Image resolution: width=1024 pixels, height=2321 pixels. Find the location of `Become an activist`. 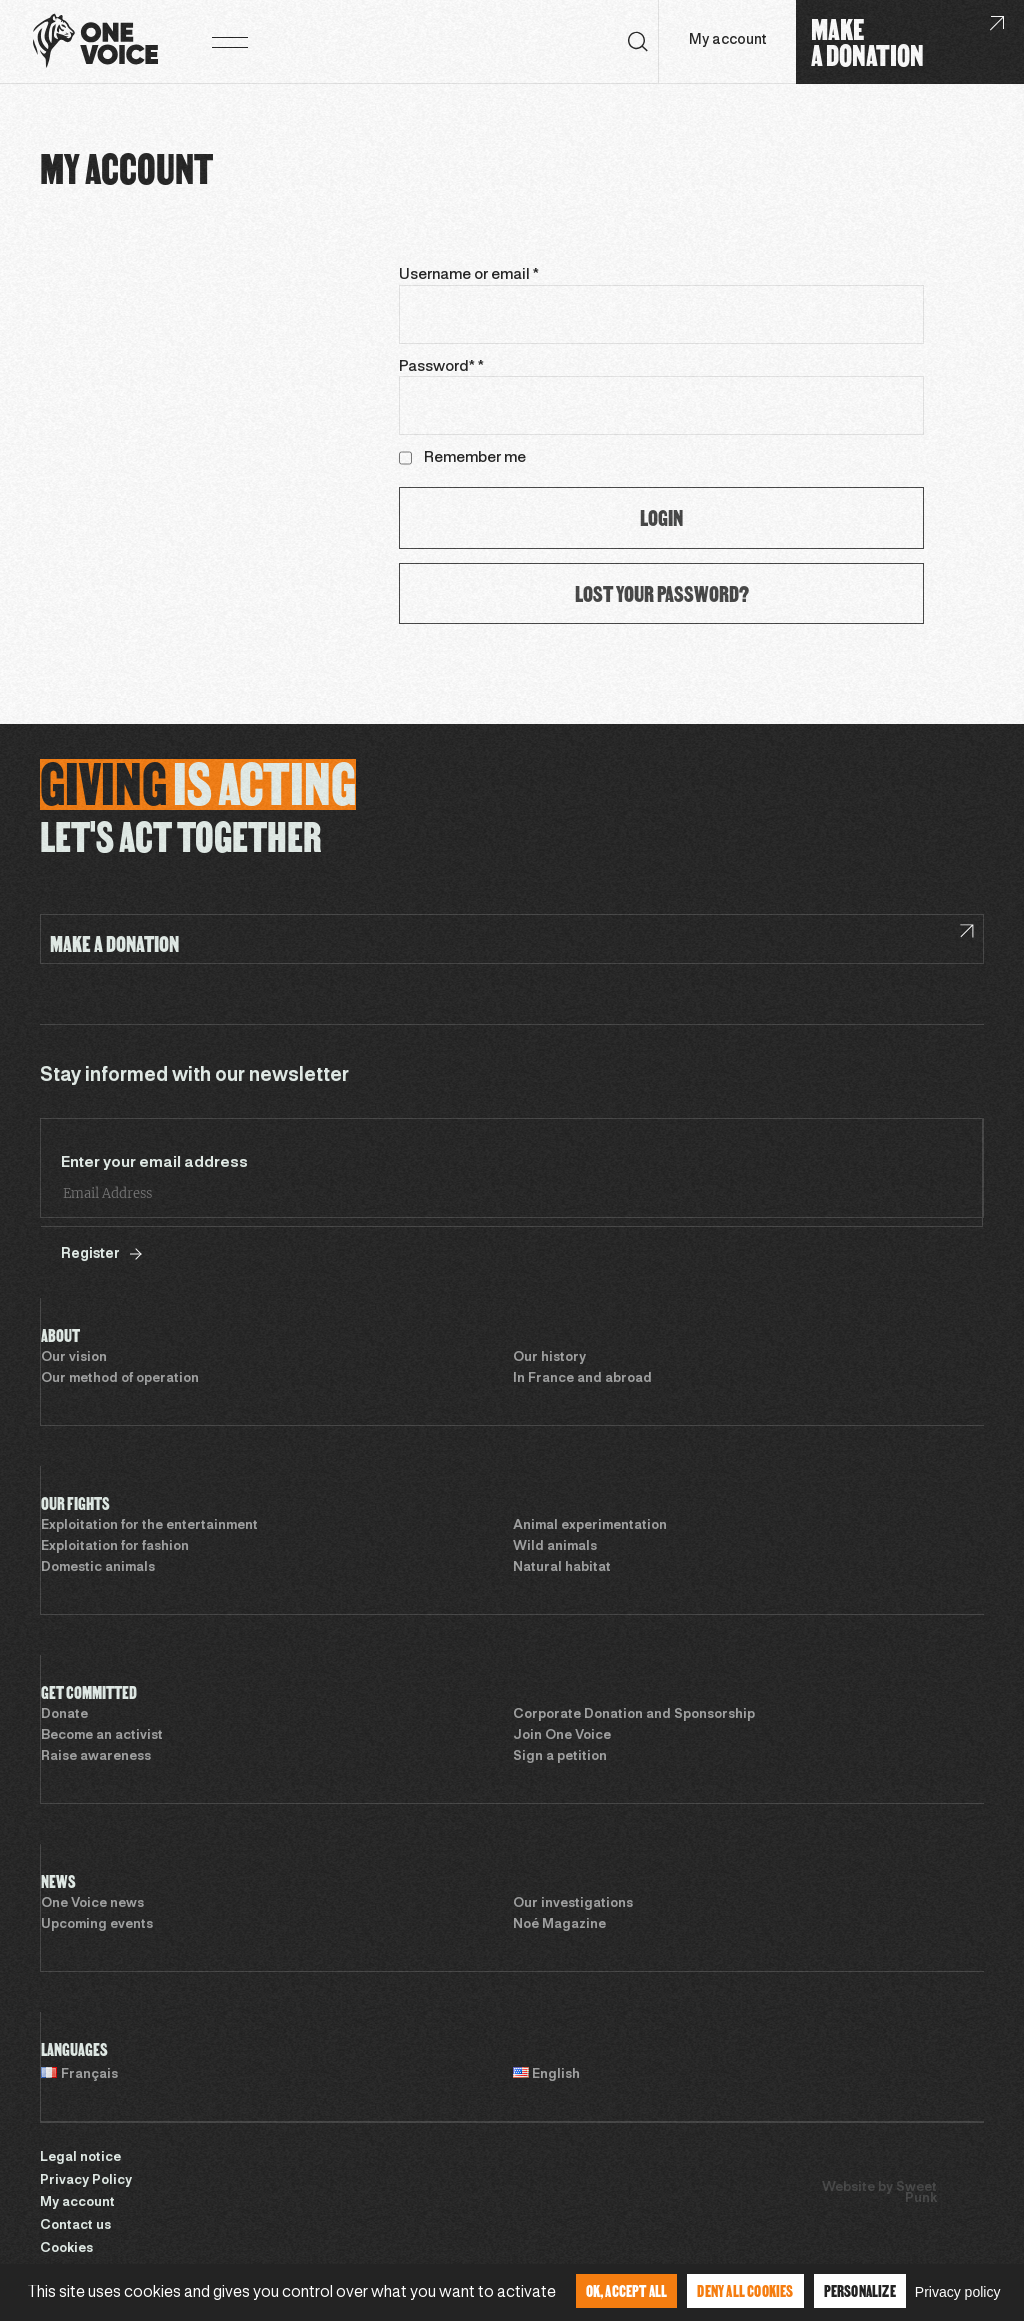

Become an activist is located at coordinates (102, 1736).